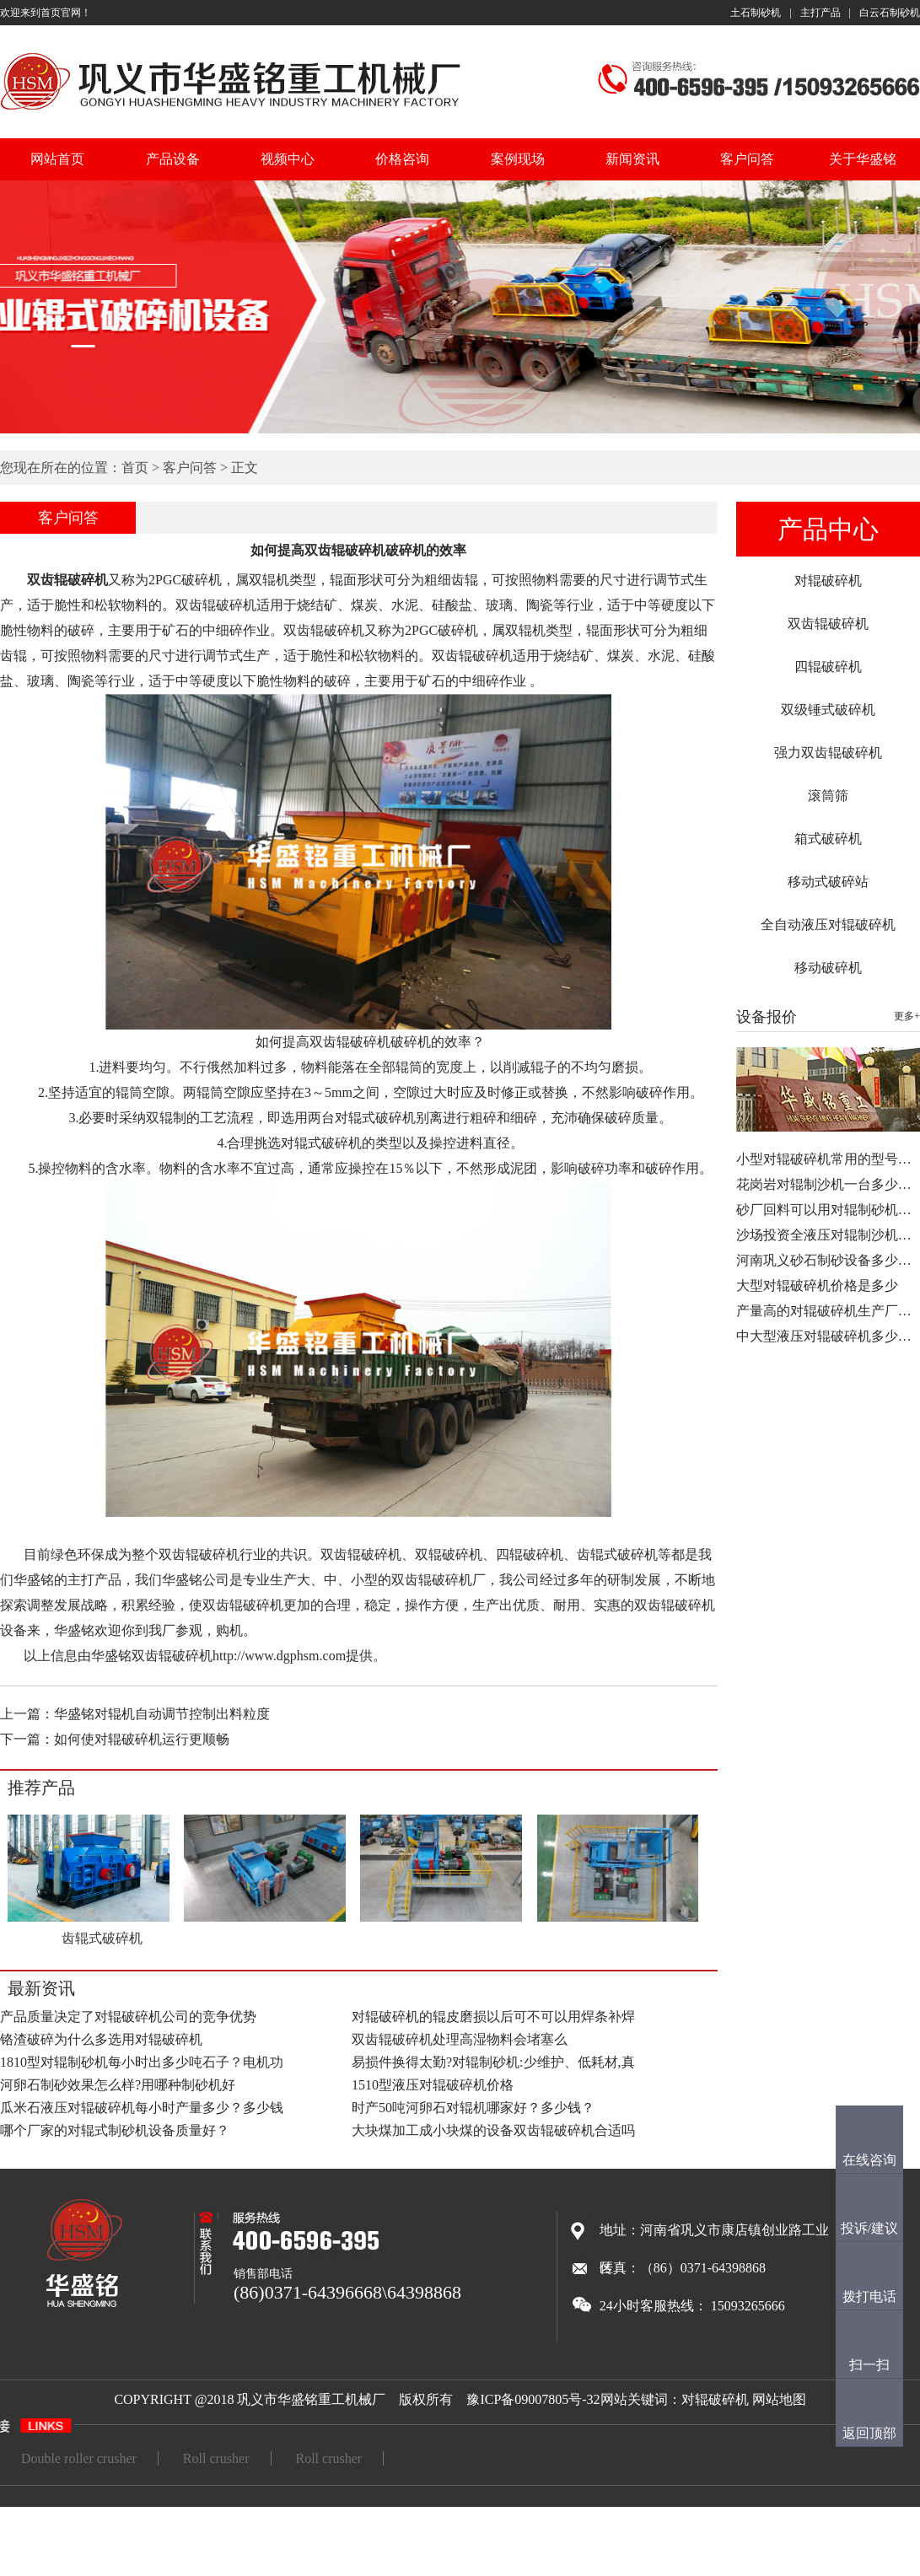 The width and height of the screenshot is (920, 2576). Describe the element at coordinates (173, 159) in the screenshot. I see `产品设备` at that location.